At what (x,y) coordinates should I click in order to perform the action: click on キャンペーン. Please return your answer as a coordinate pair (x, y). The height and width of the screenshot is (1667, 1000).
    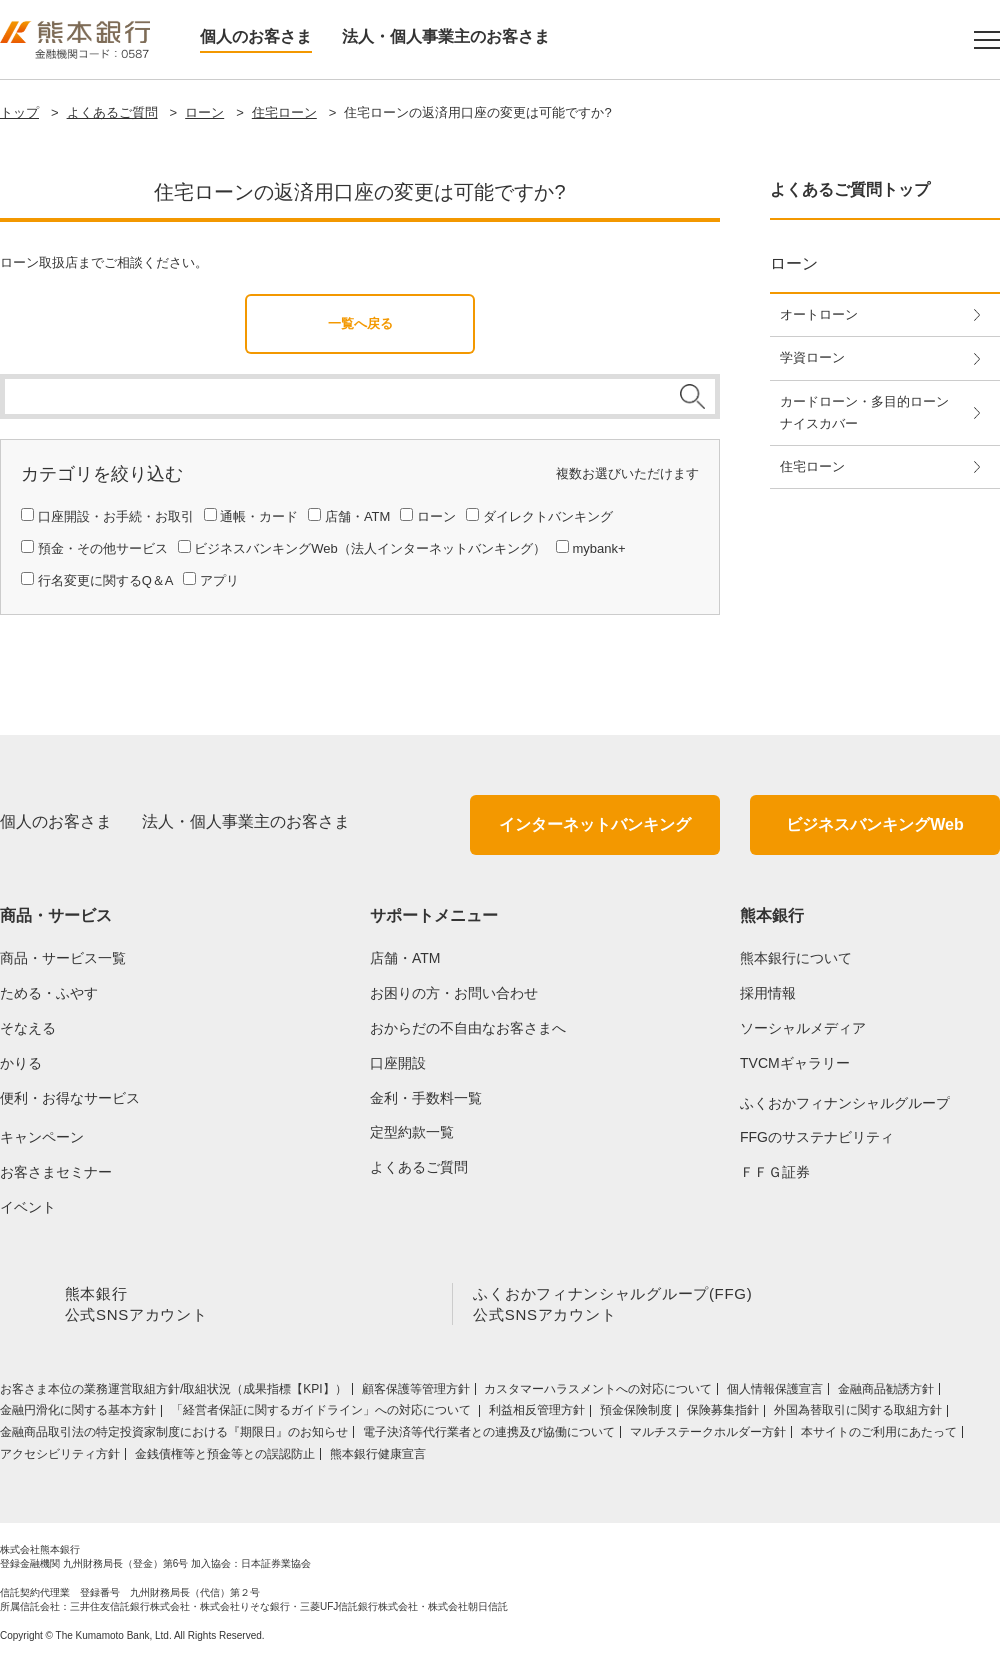
    Looking at the image, I should click on (42, 1137).